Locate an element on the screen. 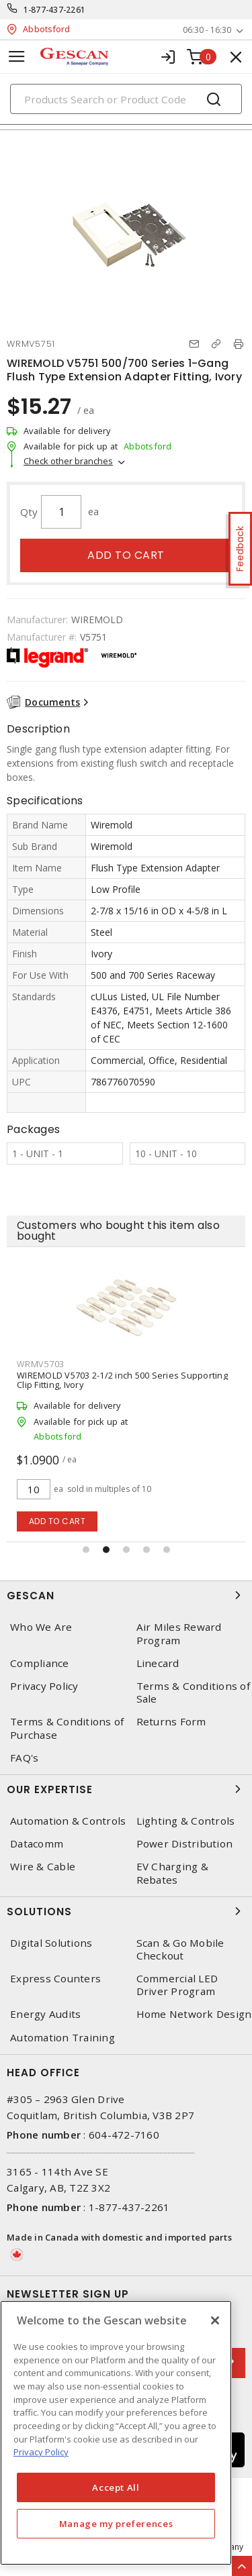 The image size is (252, 2576). Datacomm is located at coordinates (36, 1843).